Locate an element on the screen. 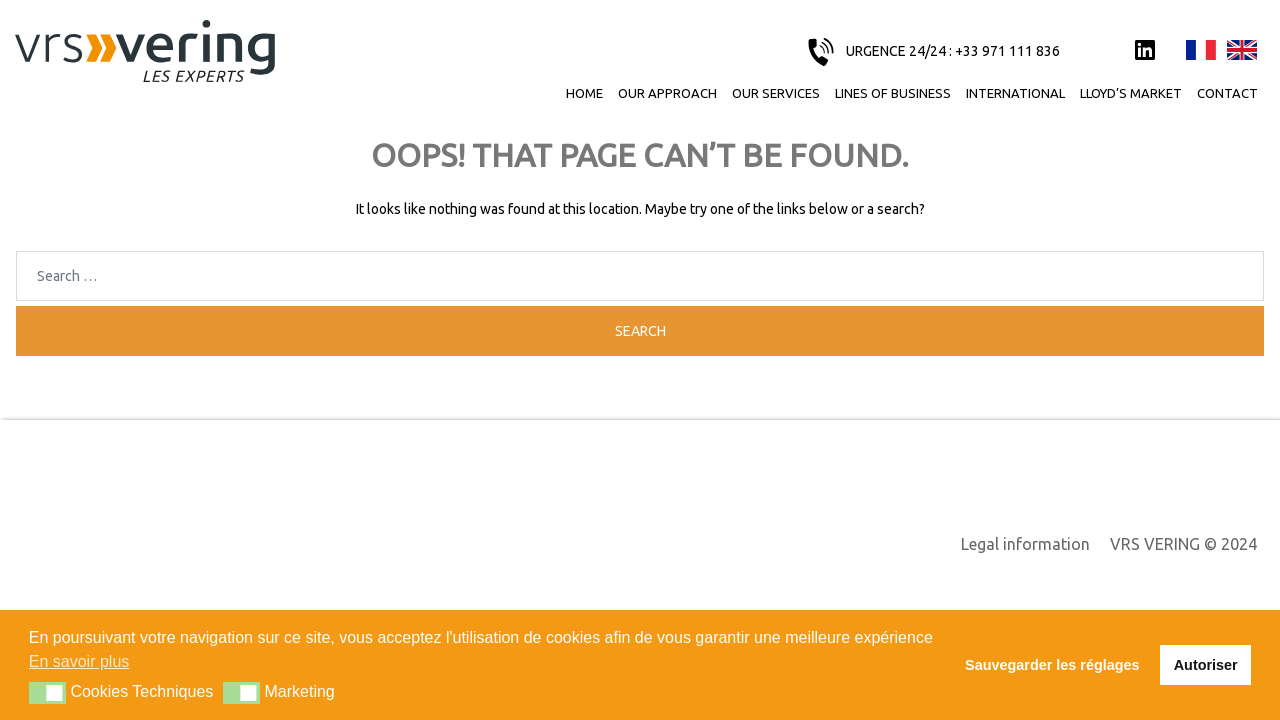 Image resolution: width=1280 pixels, height=720 pixels. Our approach is located at coordinates (667, 93).